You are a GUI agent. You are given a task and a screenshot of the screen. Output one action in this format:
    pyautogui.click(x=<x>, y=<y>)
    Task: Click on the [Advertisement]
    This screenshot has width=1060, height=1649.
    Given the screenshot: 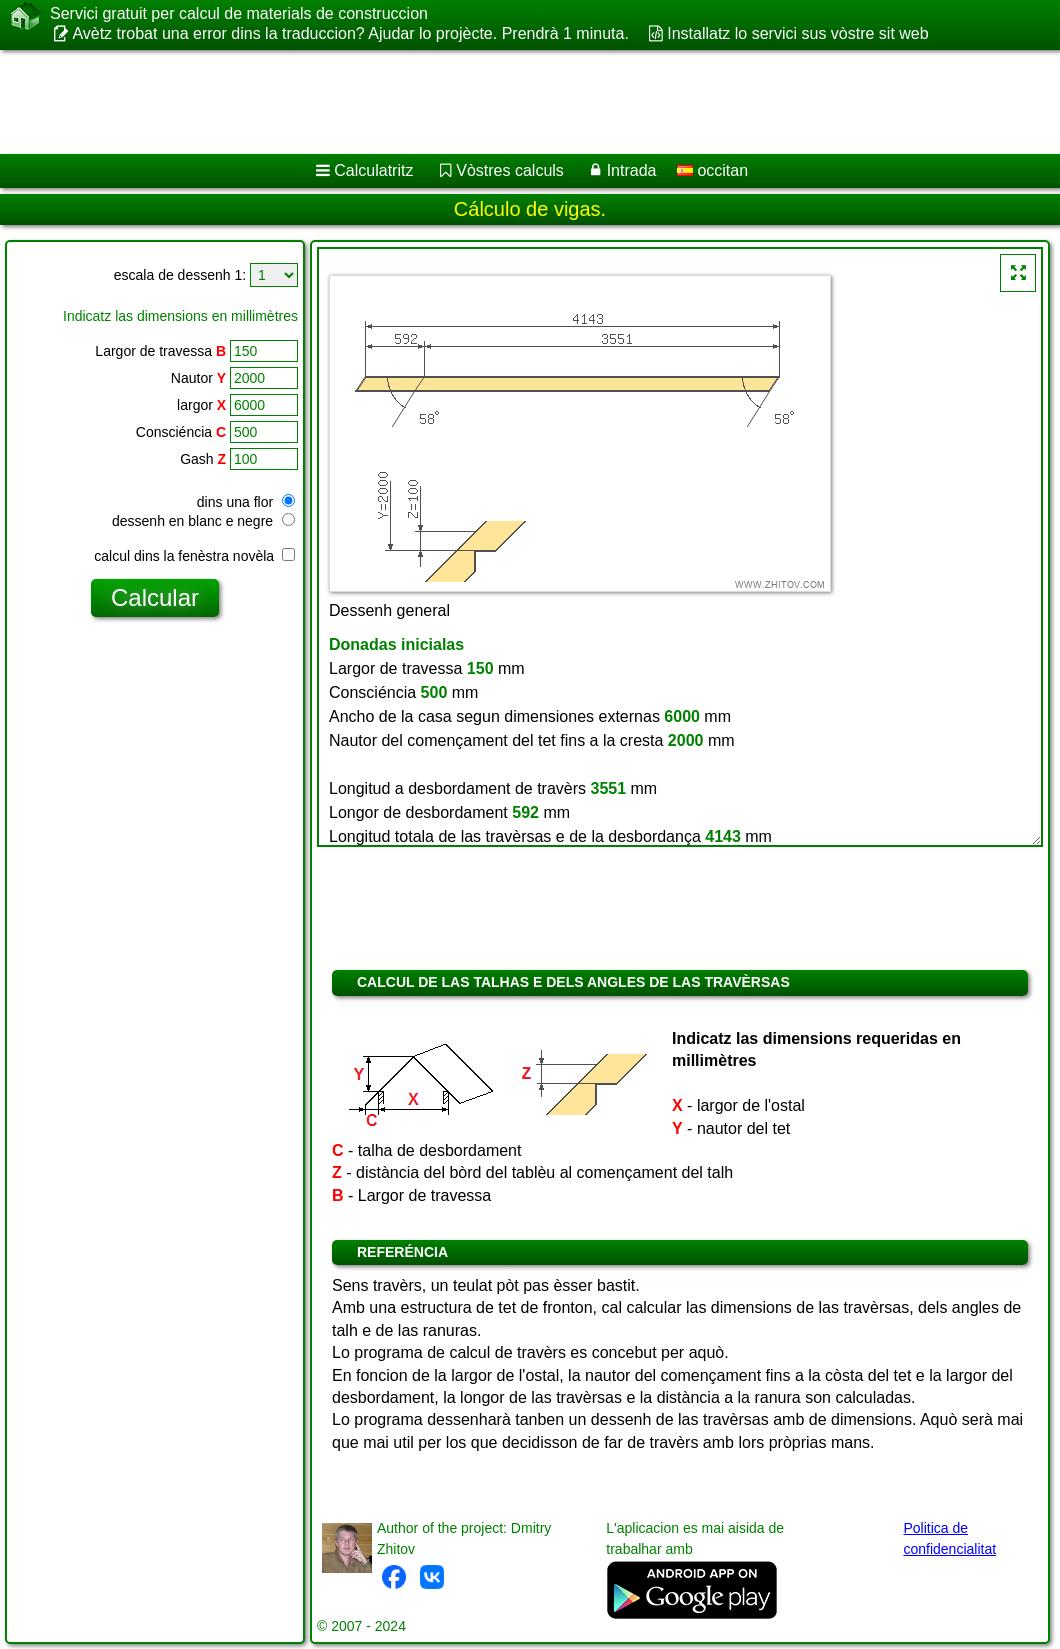 What is the action you would take?
    pyautogui.click(x=510, y=102)
    